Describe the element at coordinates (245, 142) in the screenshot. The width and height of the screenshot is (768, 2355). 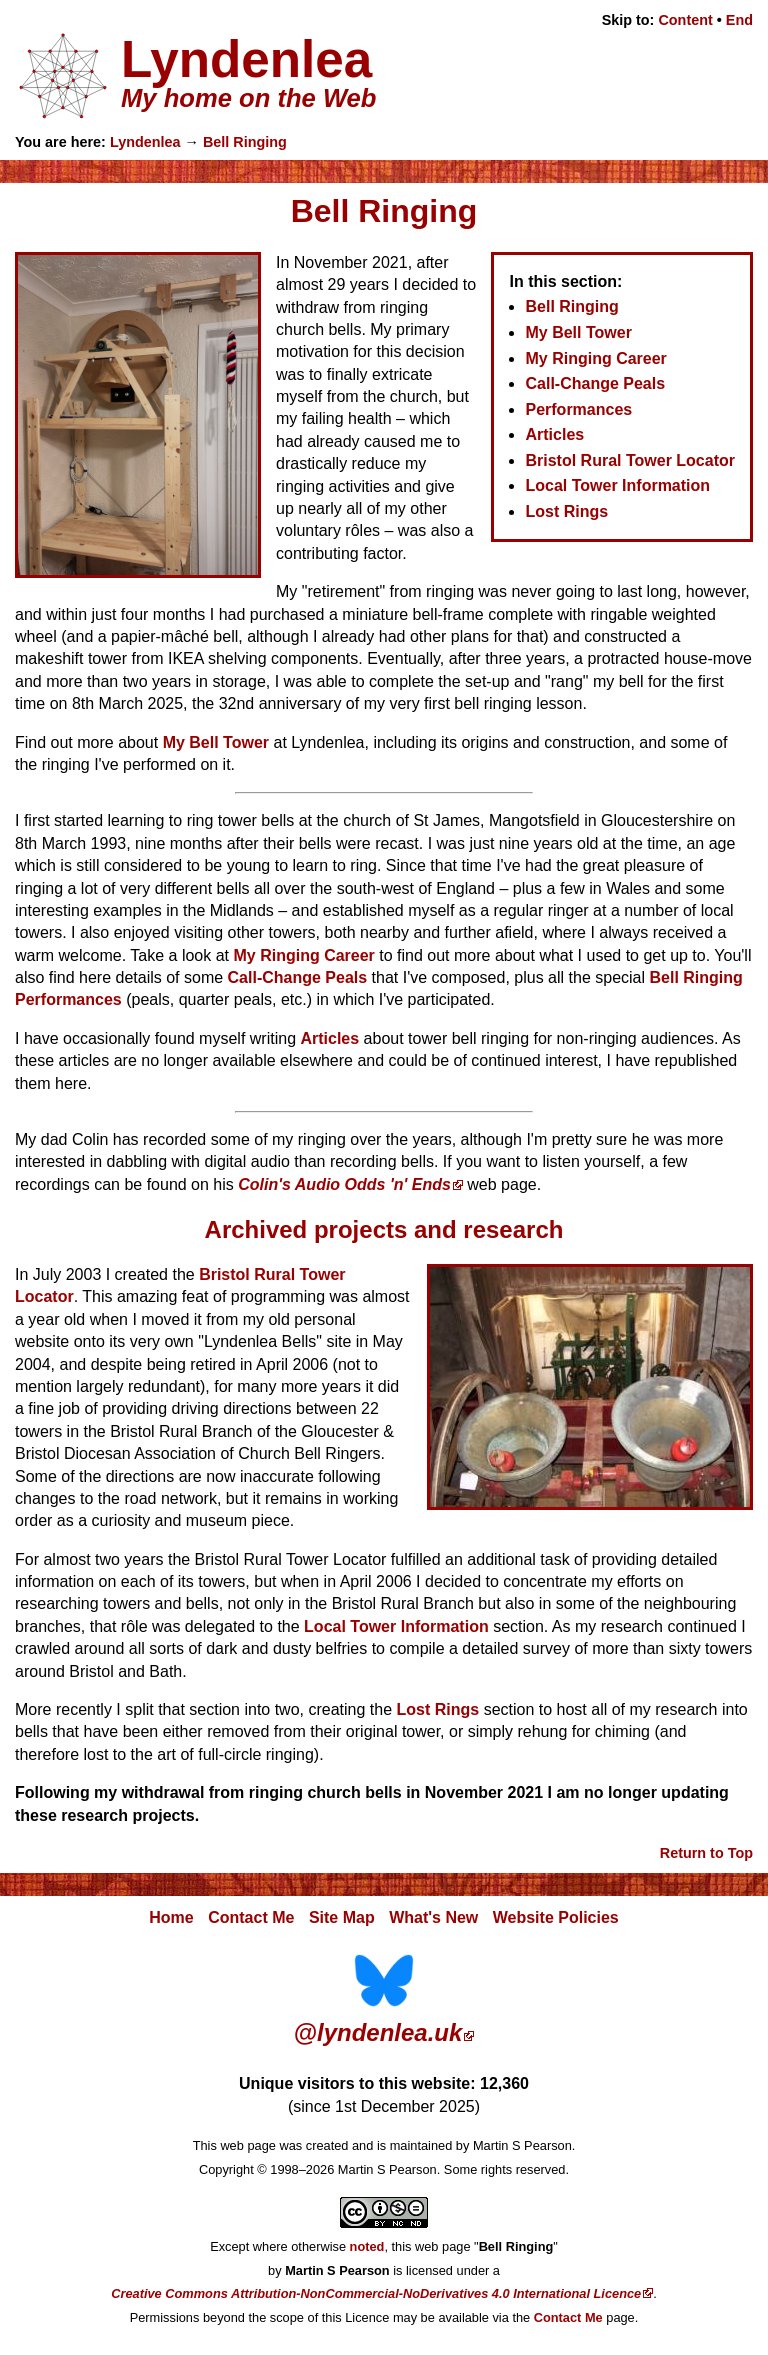
I see `Bell Ringing` at that location.